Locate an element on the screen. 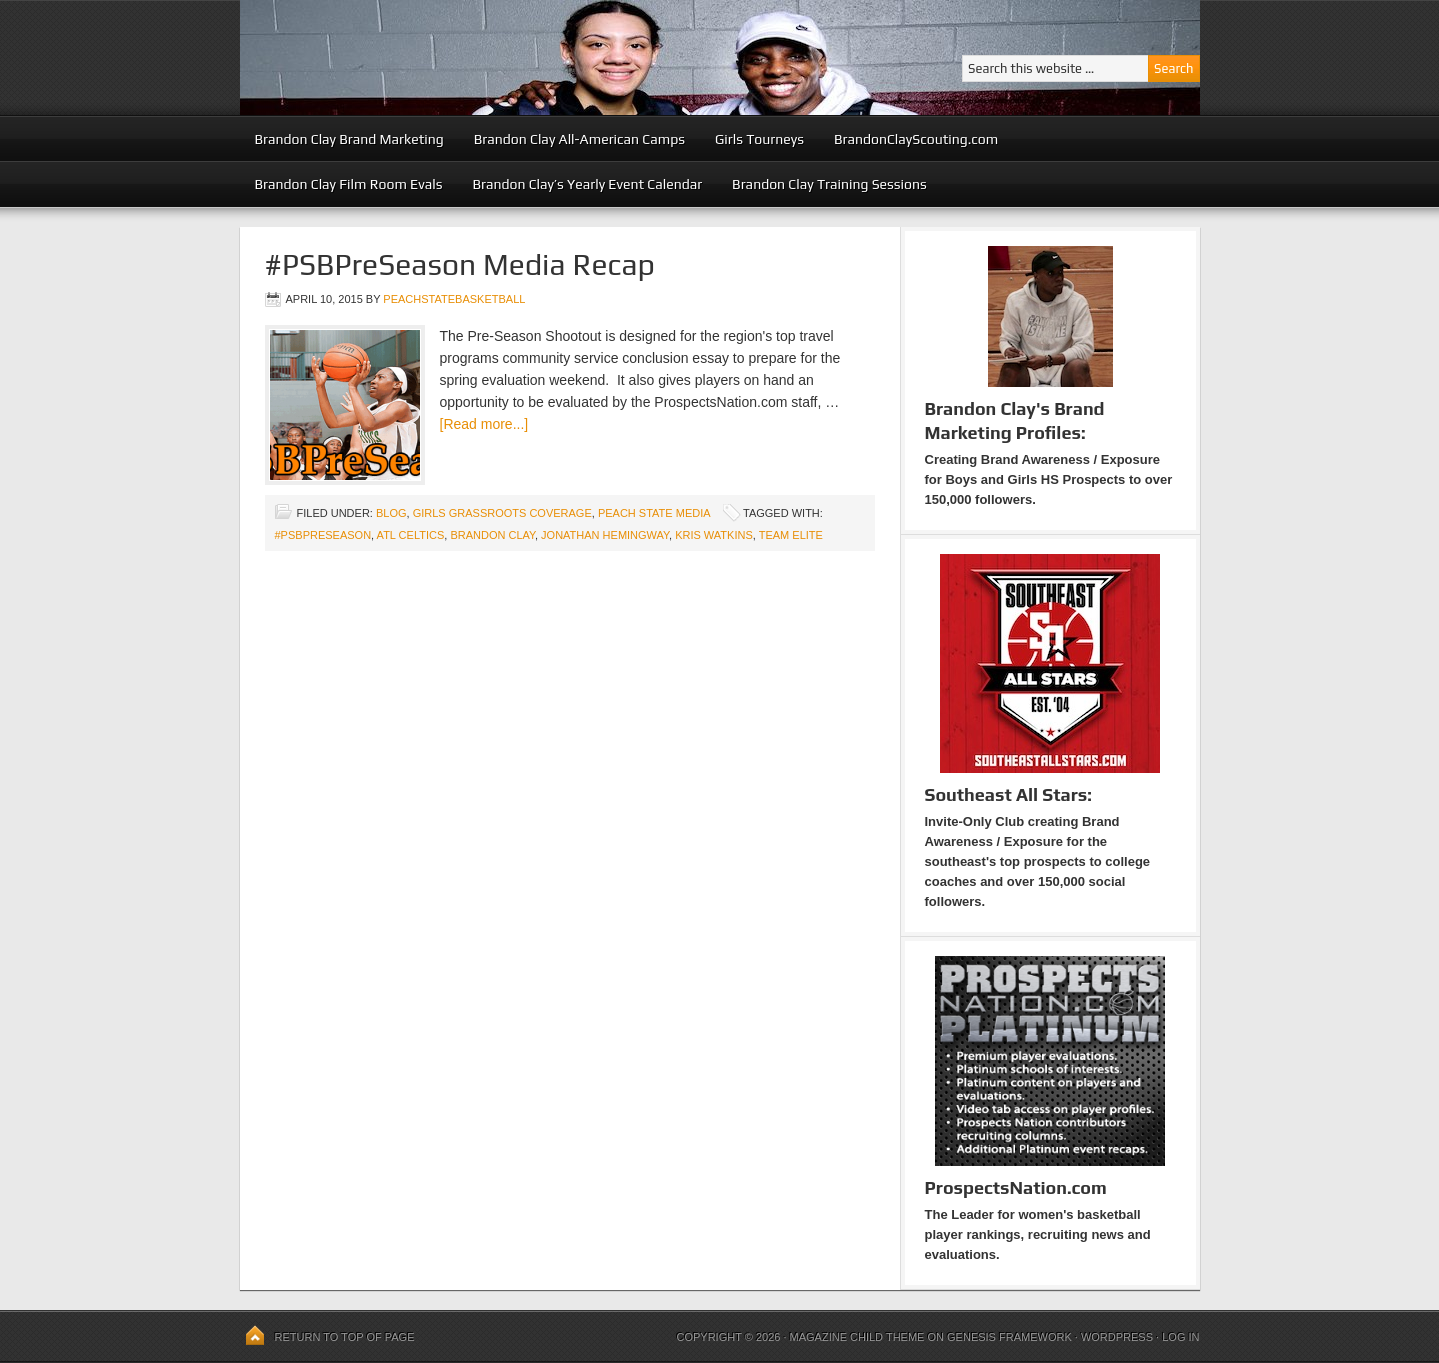 Image resolution: width=1439 pixels, height=1363 pixels. WordPress is located at coordinates (1117, 1337).